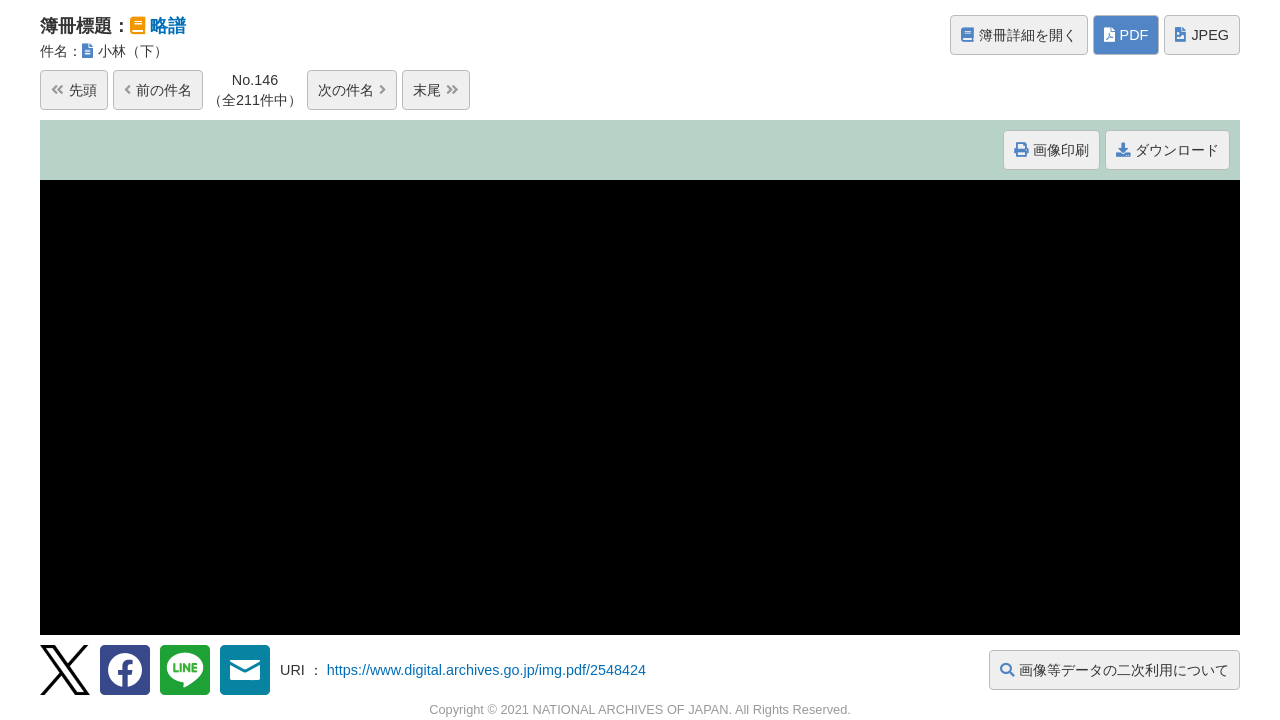  I want to click on 画像印刷, so click(1051, 150).